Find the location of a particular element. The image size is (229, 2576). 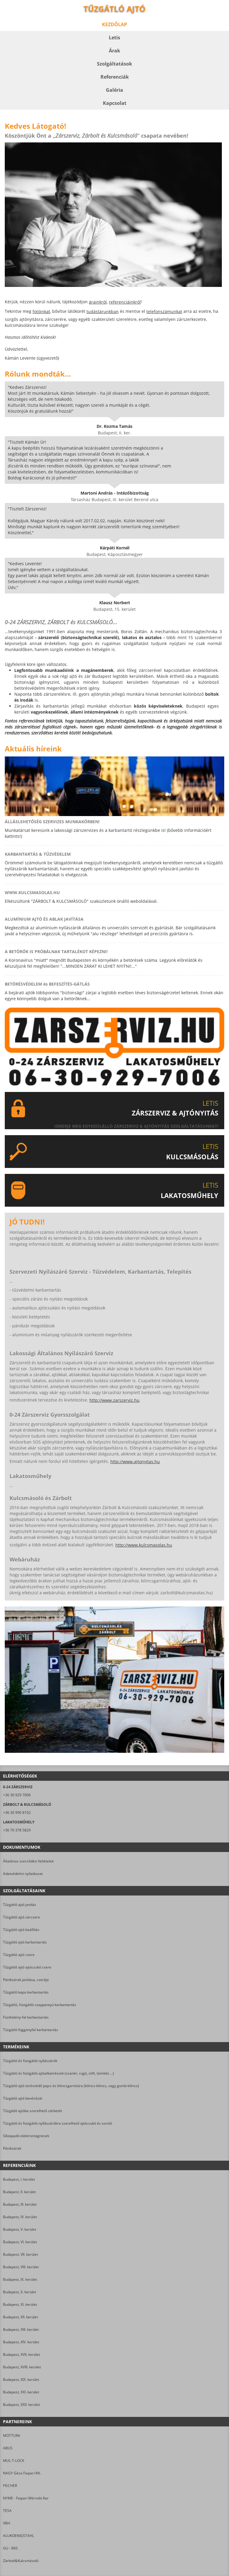

Galéria is located at coordinates (114, 90).